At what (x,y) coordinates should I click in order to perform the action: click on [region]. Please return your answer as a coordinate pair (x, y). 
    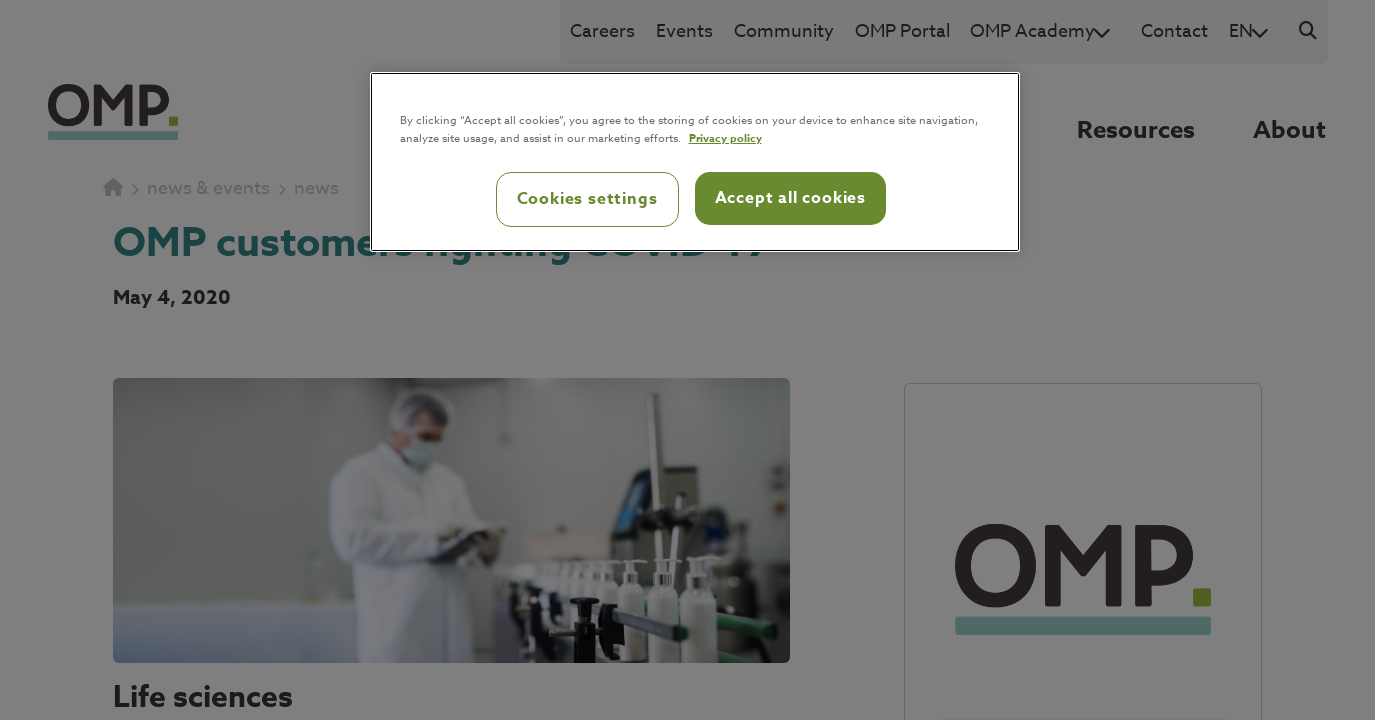
    Looking at the image, I should click on (695, 162).